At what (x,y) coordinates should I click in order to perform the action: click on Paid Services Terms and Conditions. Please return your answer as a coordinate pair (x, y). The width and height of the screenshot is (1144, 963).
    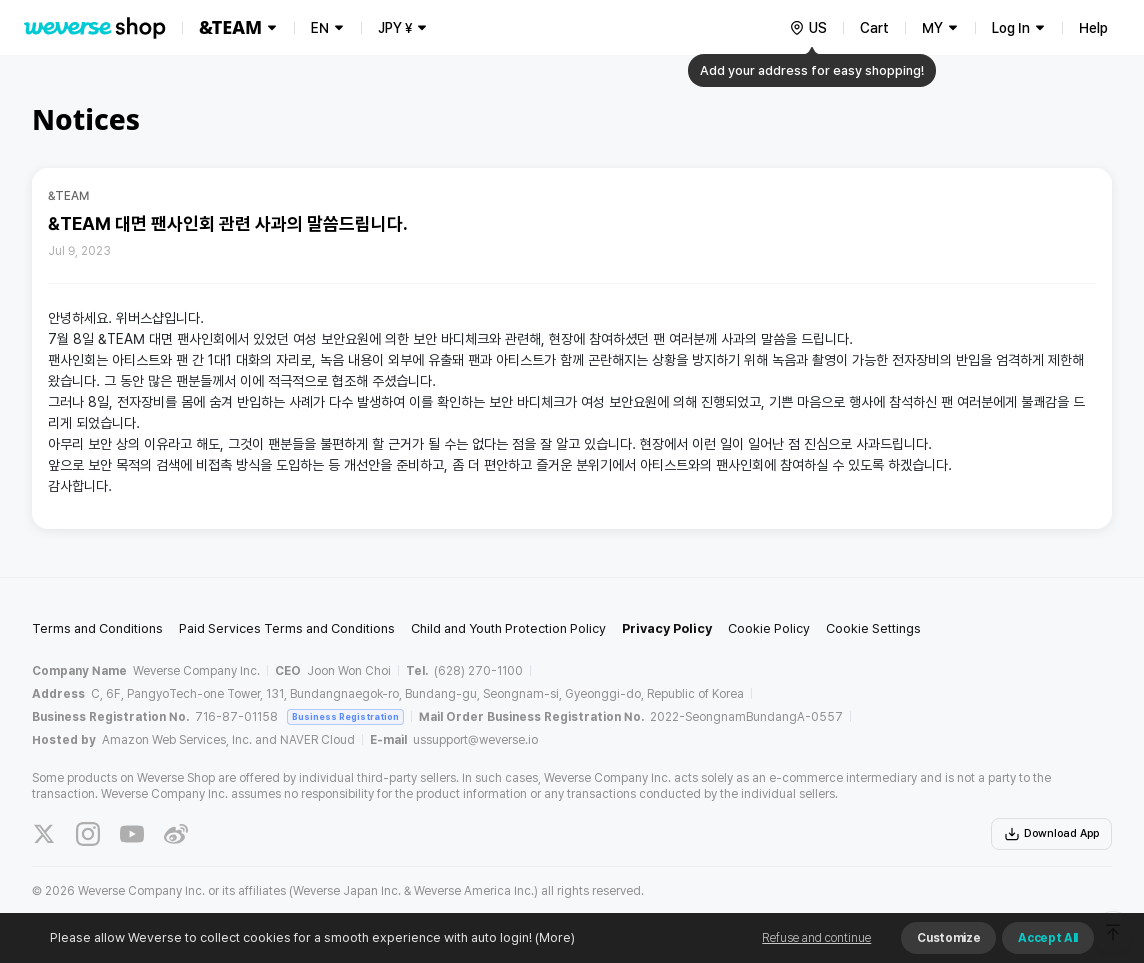
    Looking at the image, I should click on (287, 628).